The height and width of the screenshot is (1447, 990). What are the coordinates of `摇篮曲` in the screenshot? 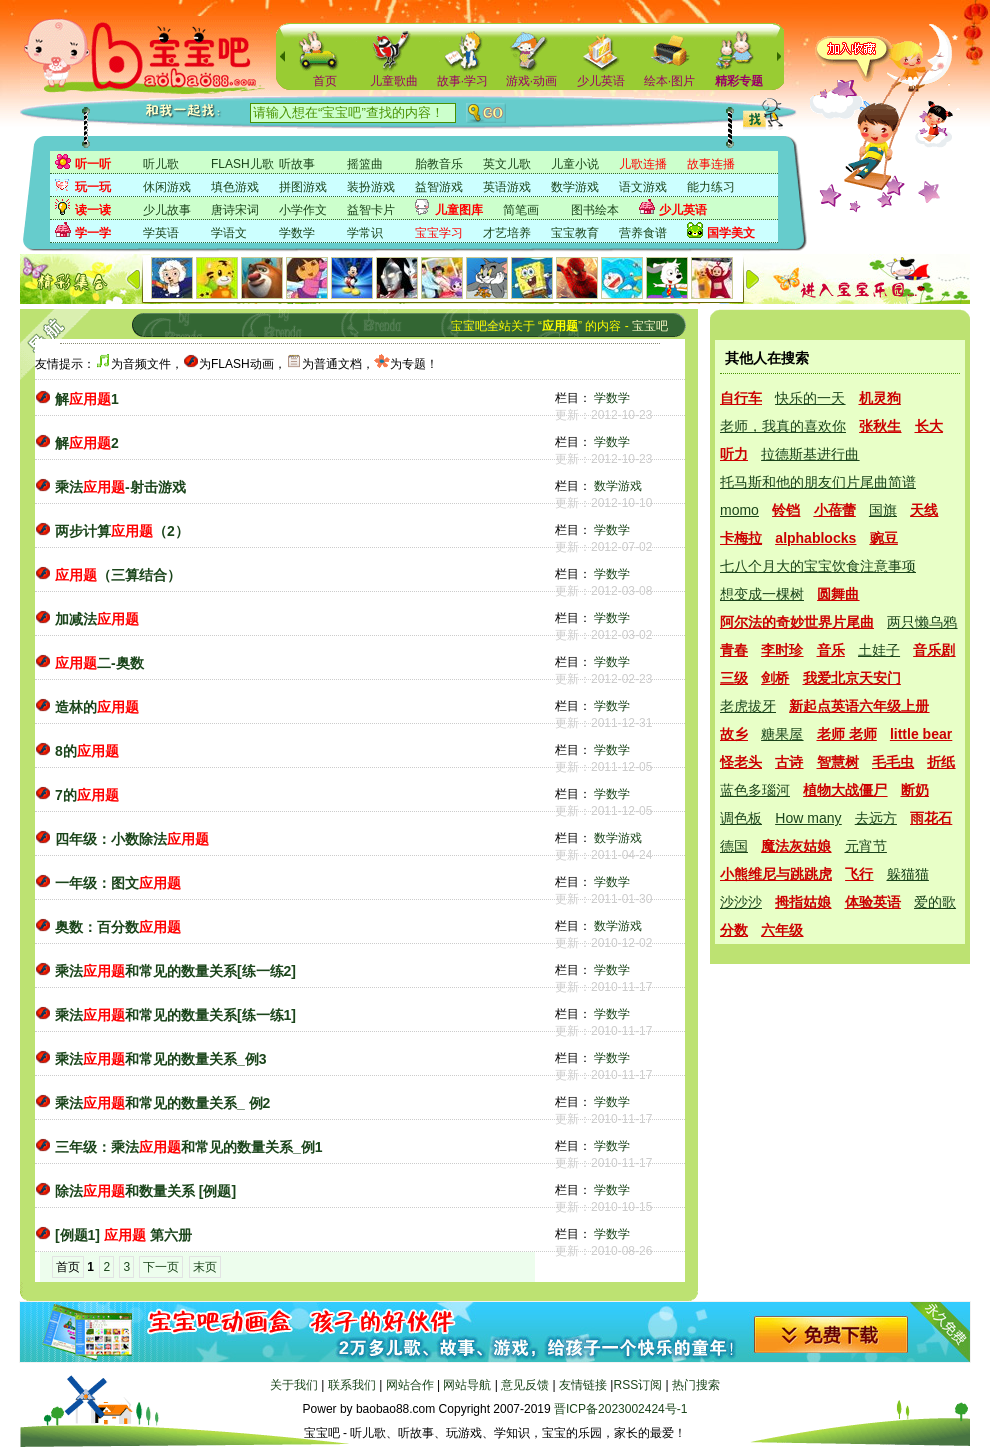 It's located at (365, 164).